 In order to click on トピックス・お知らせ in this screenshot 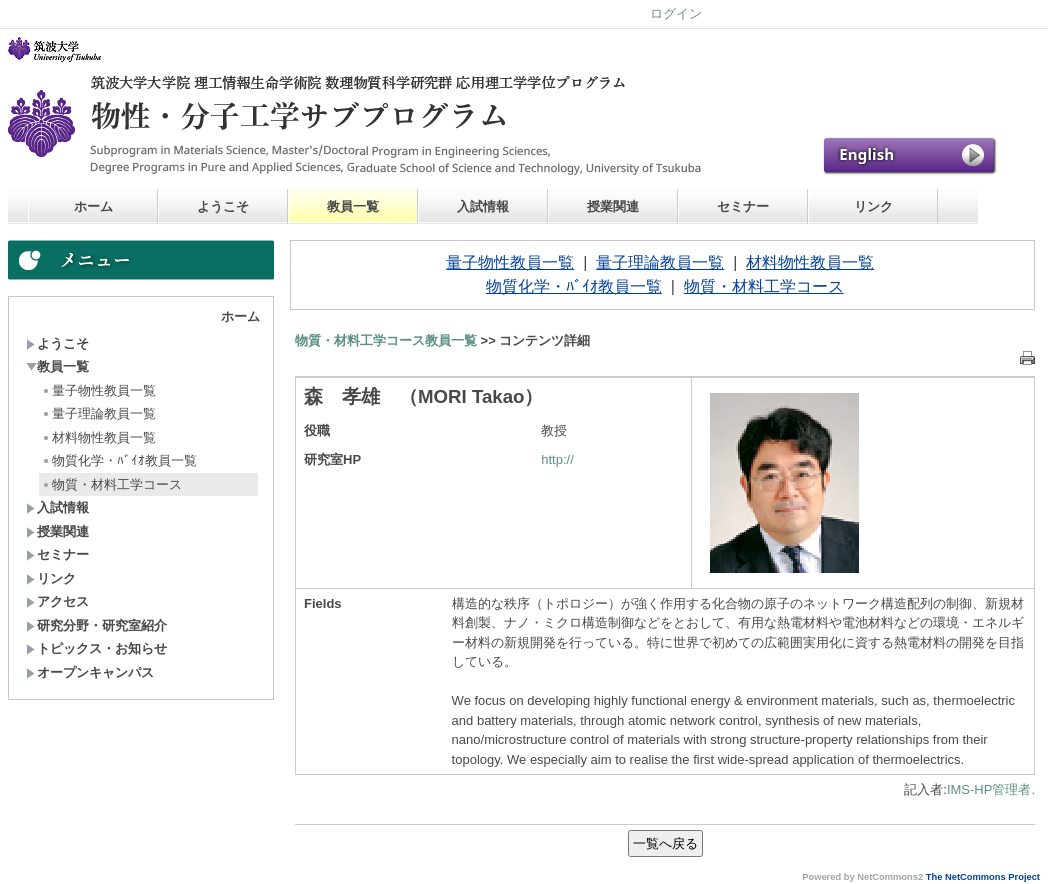, I will do `click(96, 648)`.